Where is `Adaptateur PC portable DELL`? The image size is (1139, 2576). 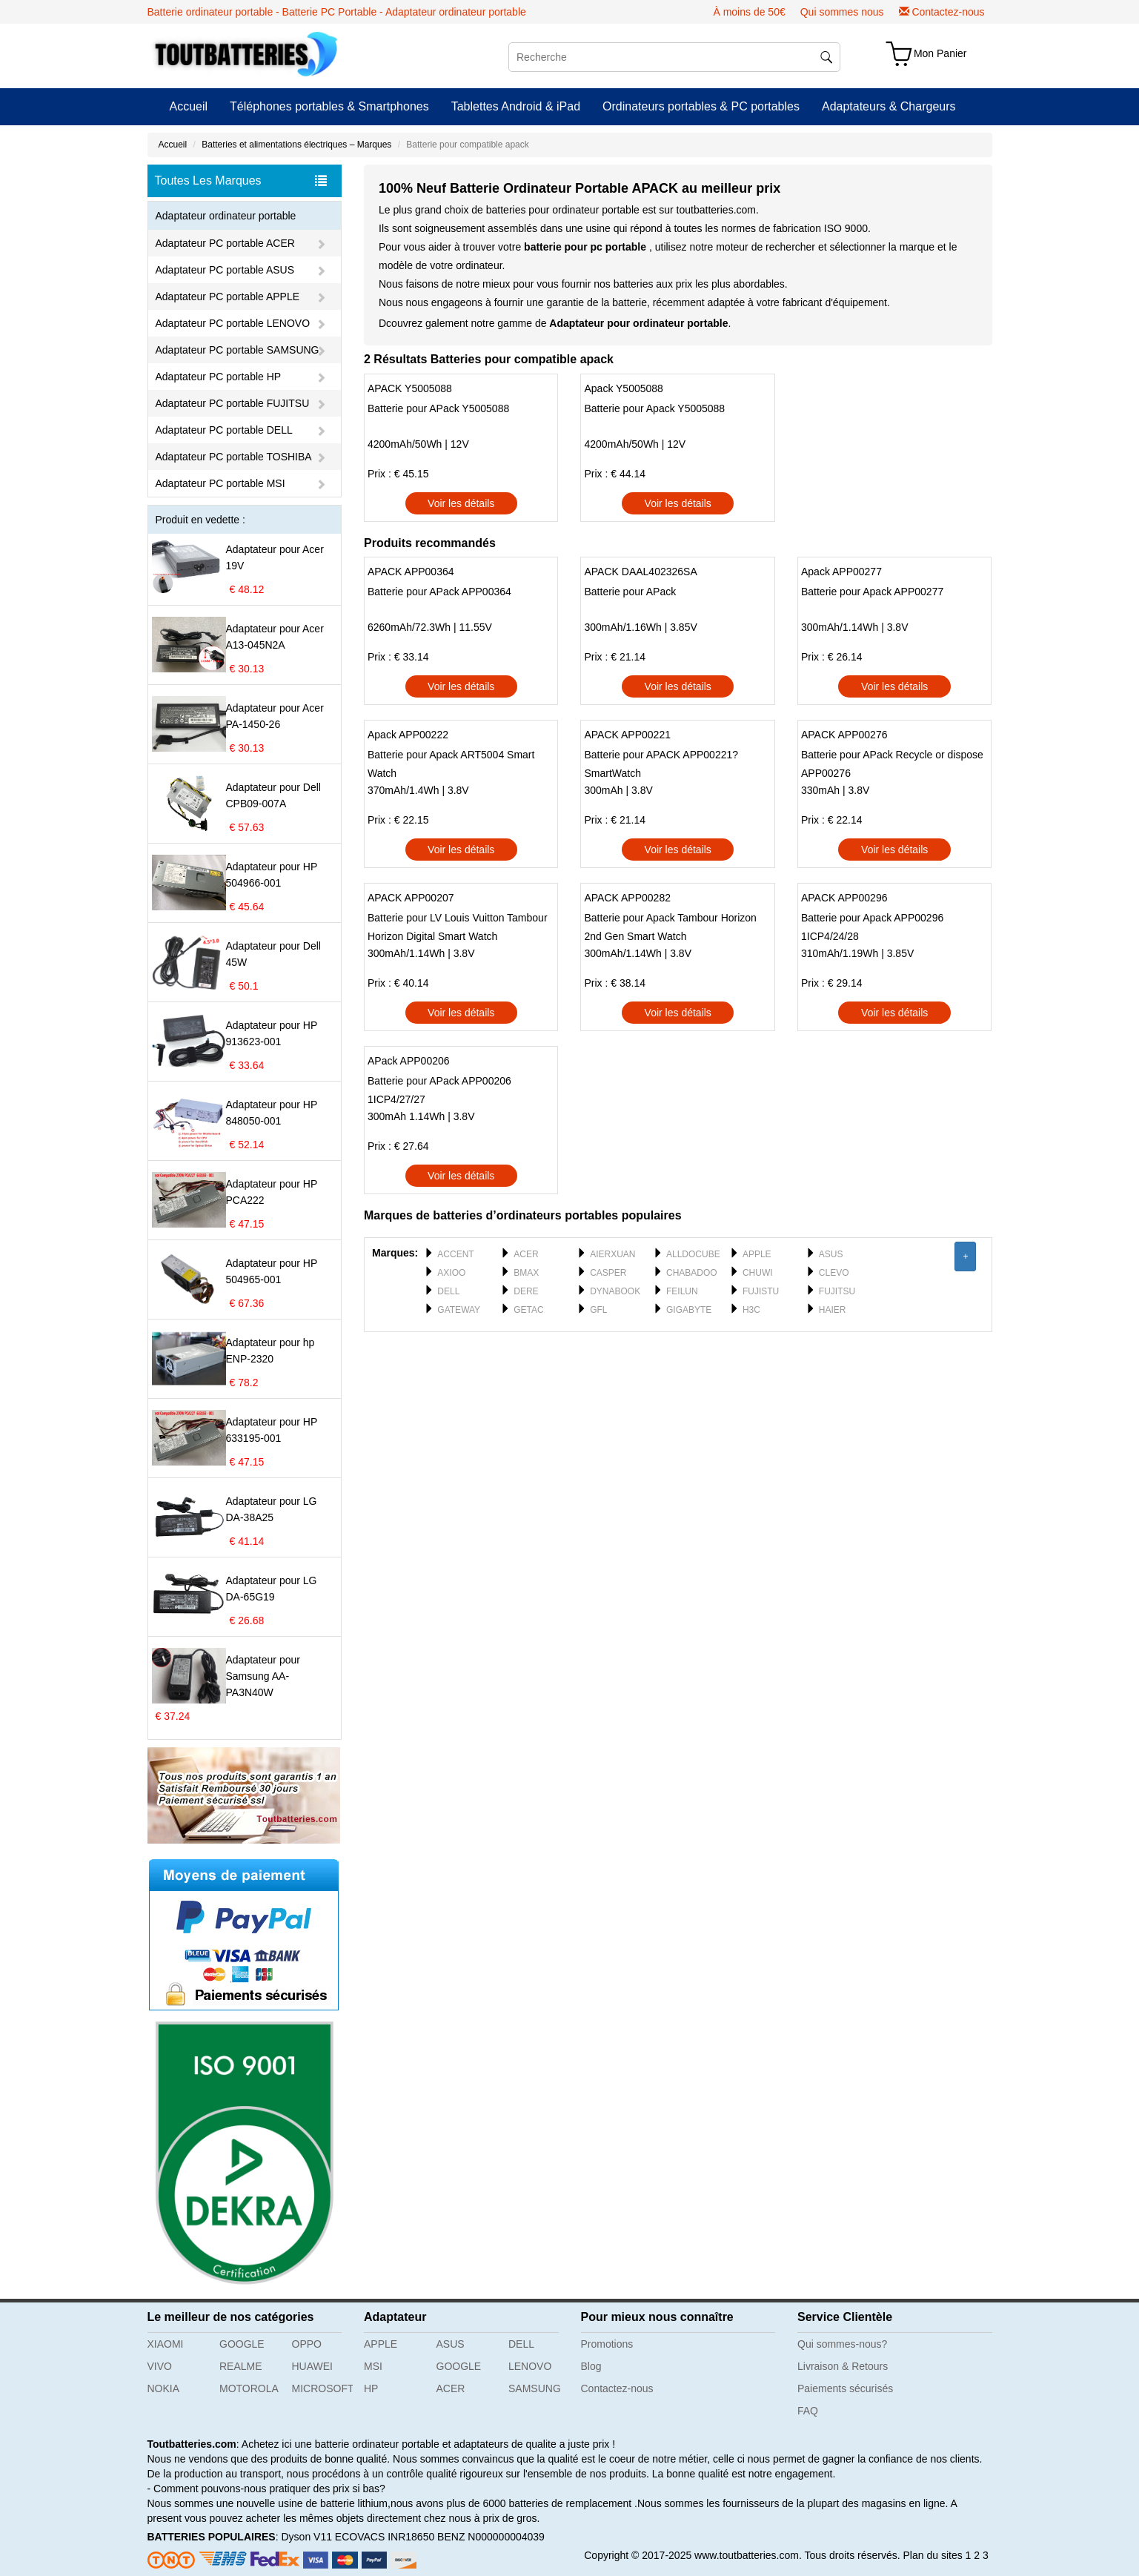 Adaptateur PC portable DELL is located at coordinates (224, 430).